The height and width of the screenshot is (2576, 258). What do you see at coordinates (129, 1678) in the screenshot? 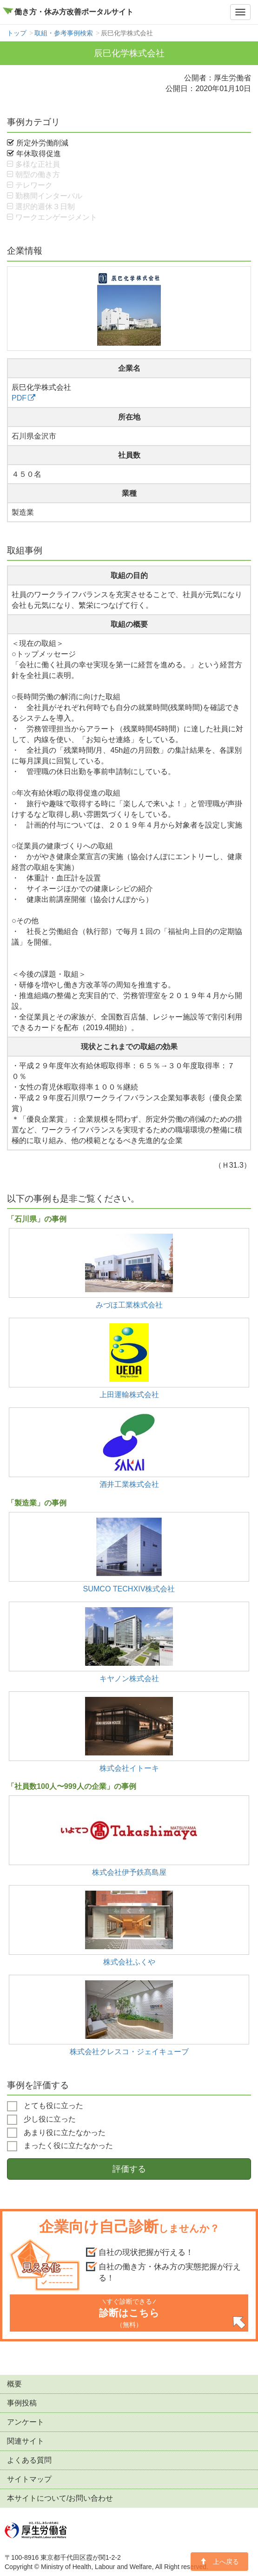
I see `キヤノン株式会社` at bounding box center [129, 1678].